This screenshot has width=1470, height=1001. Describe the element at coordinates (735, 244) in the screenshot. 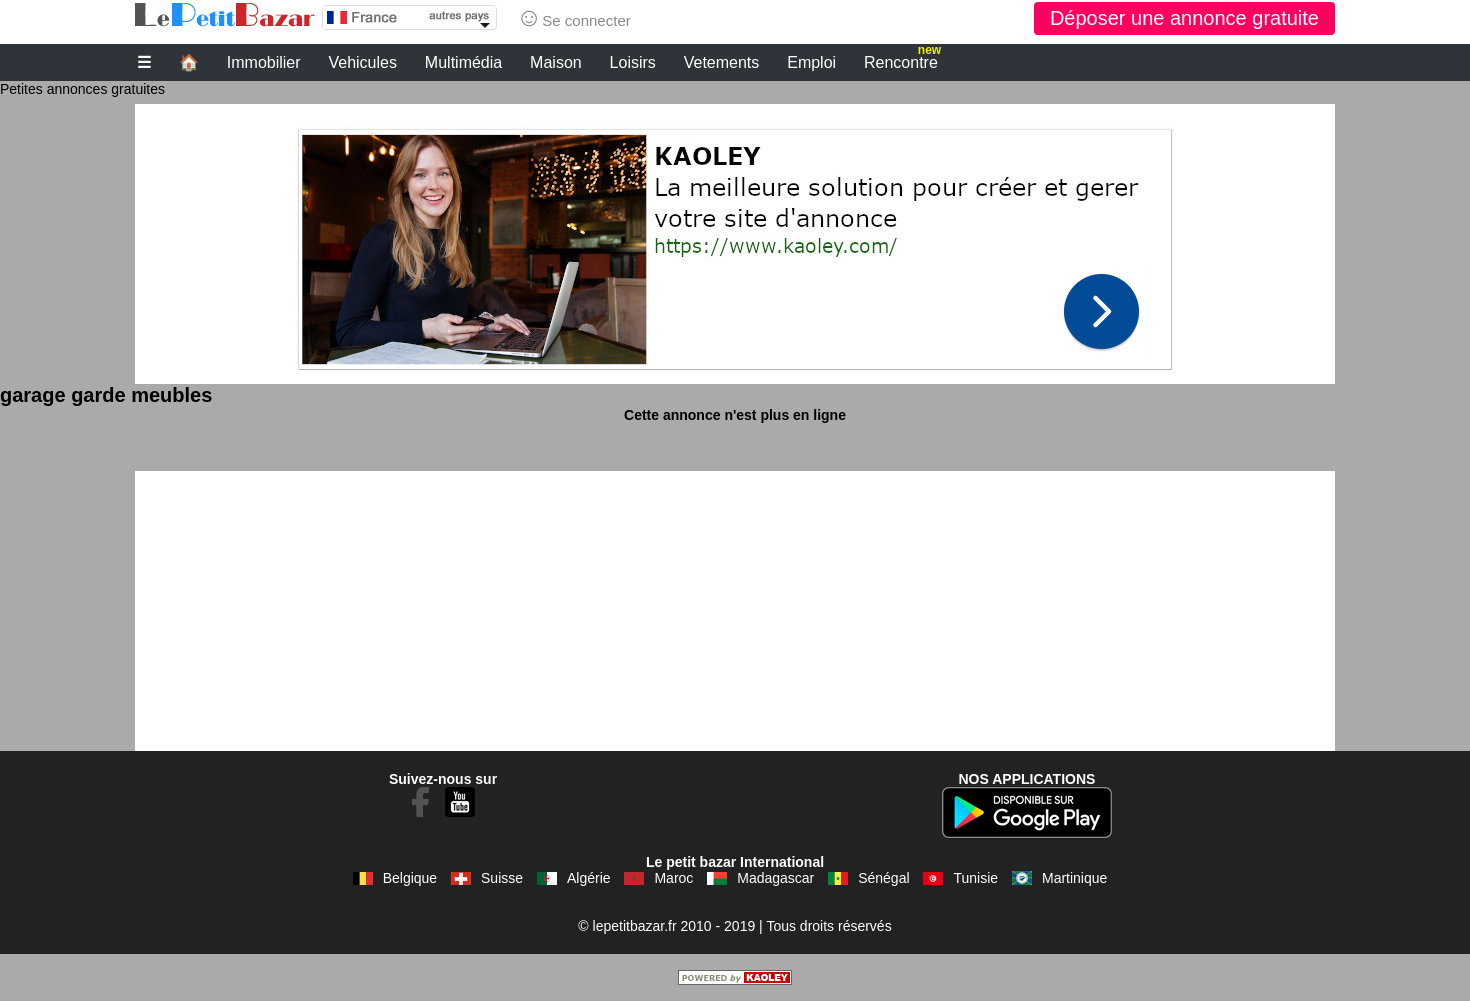

I see `[Advertisement]` at that location.